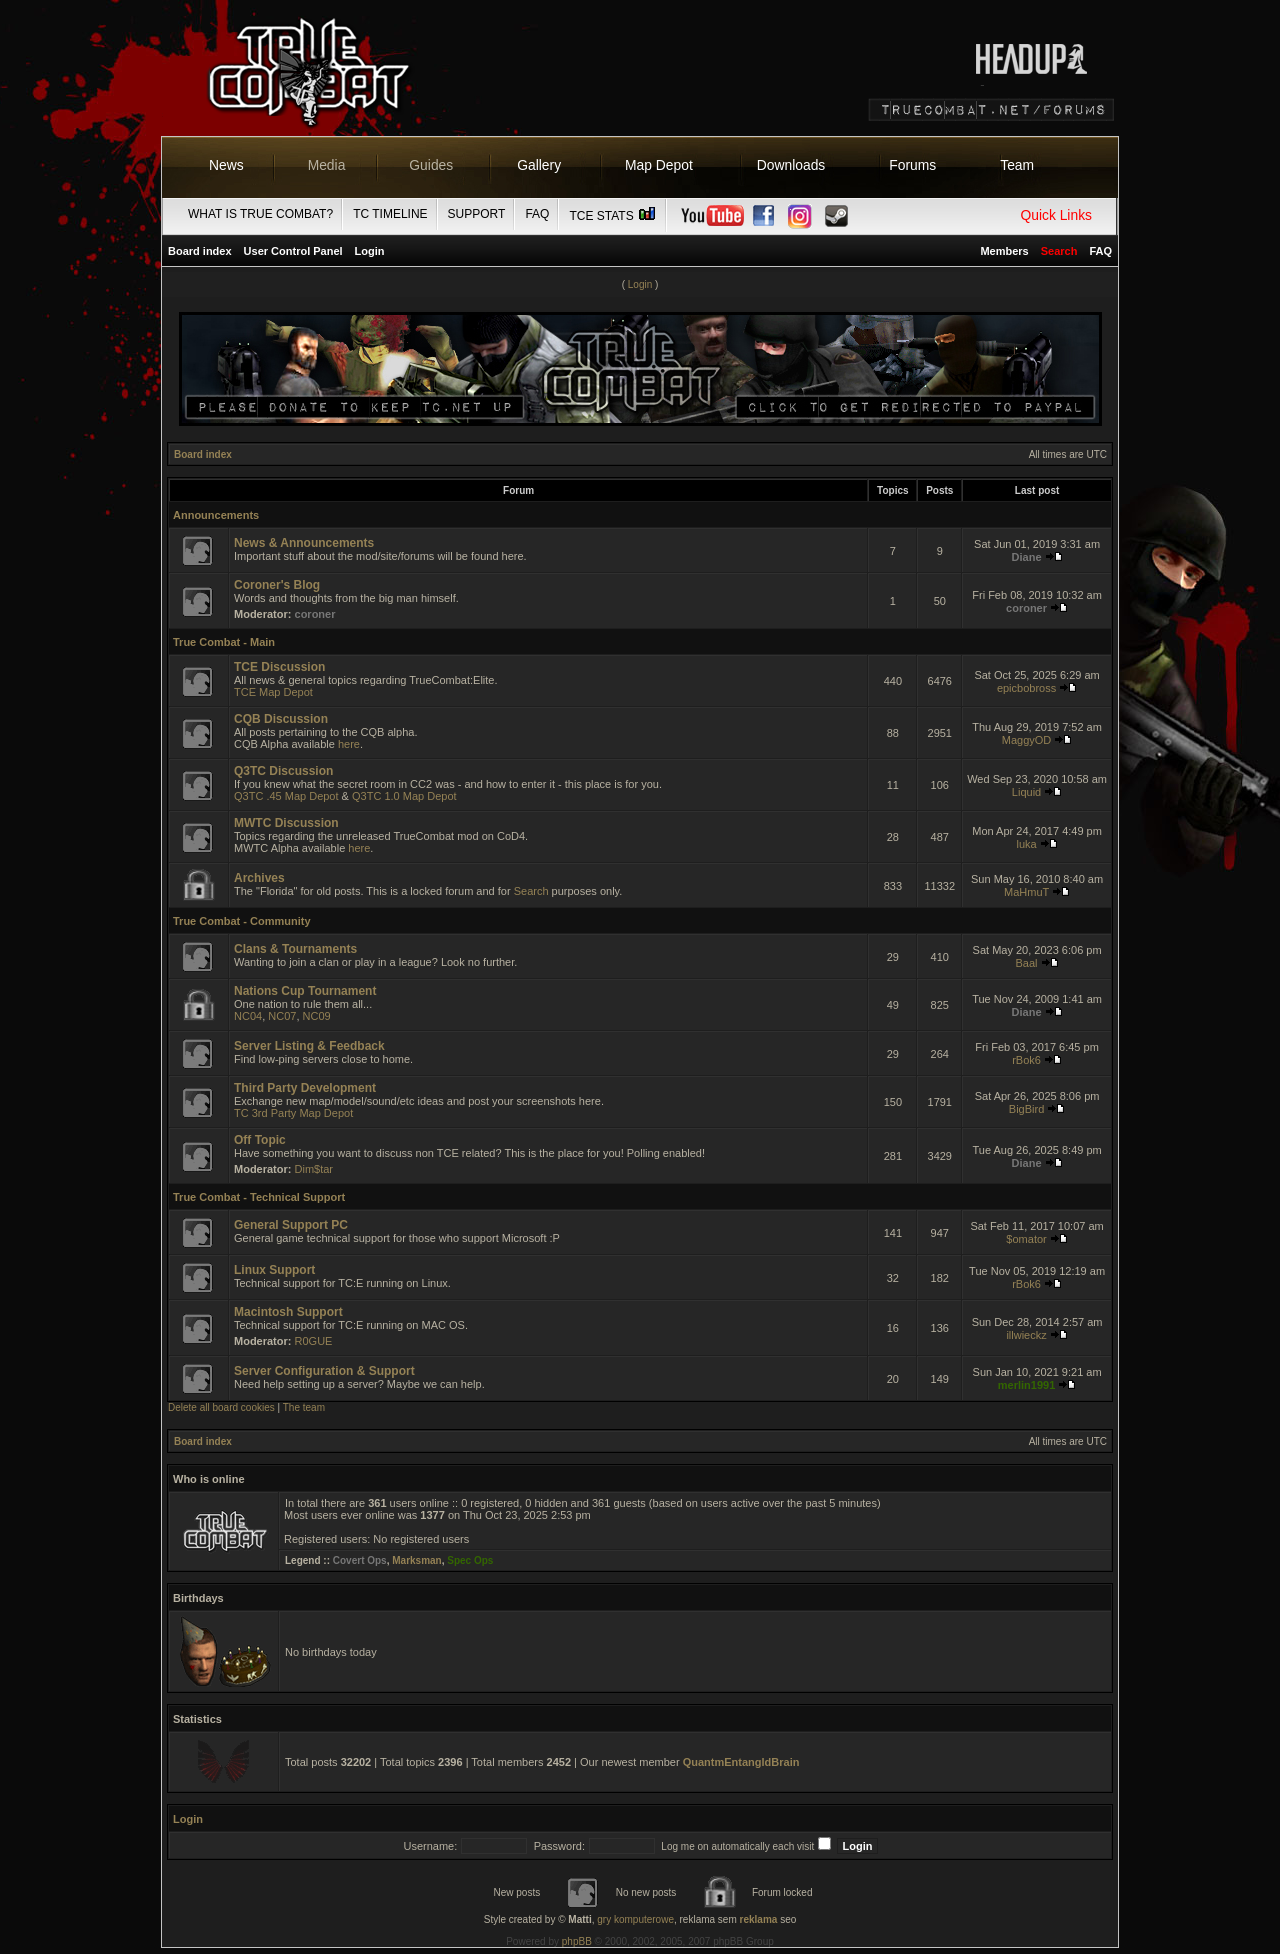 The width and height of the screenshot is (1280, 1954). What do you see at coordinates (1027, 557) in the screenshot?
I see `Diane` at bounding box center [1027, 557].